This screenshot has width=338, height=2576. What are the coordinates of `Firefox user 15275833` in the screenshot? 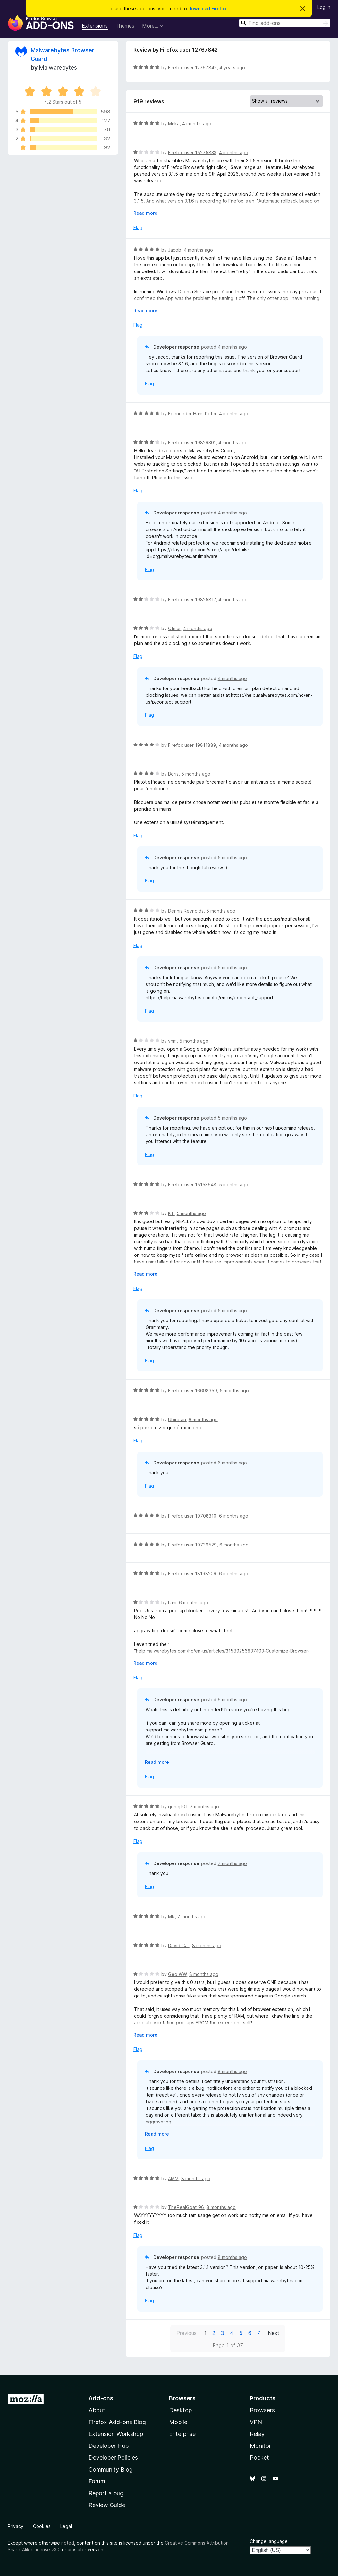 It's located at (192, 152).